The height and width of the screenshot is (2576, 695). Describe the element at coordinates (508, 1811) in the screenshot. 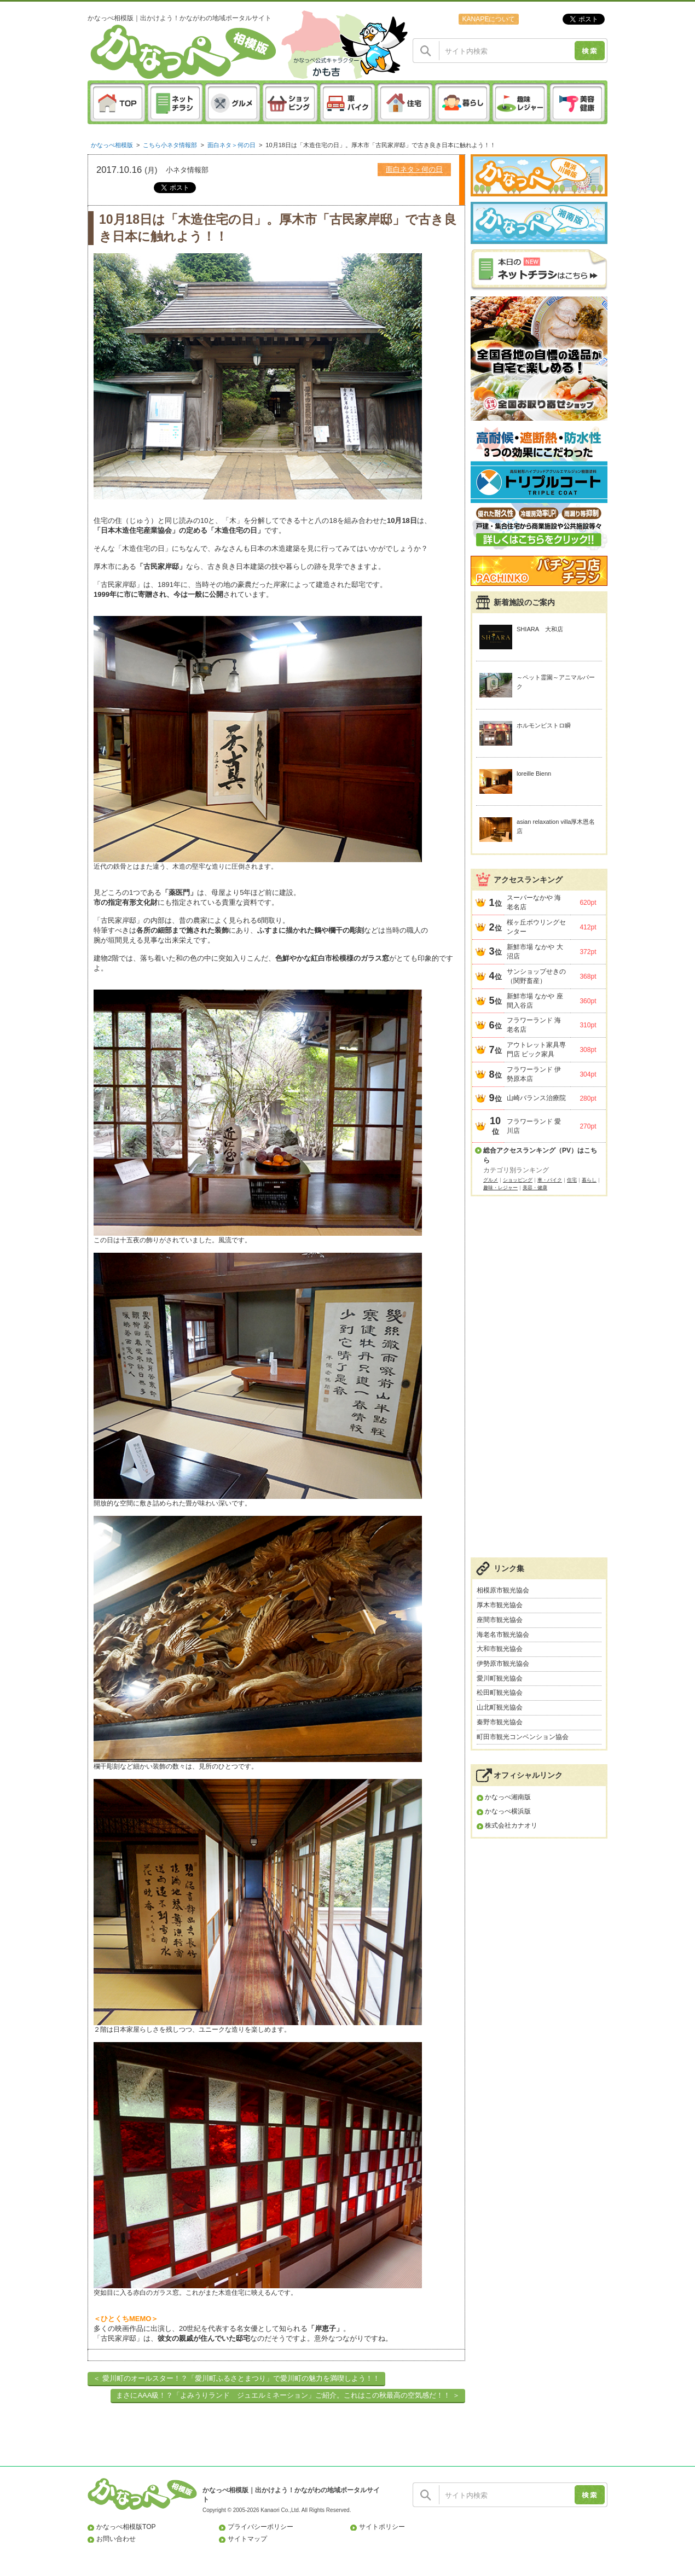

I see `かなっぺ横浜版` at that location.